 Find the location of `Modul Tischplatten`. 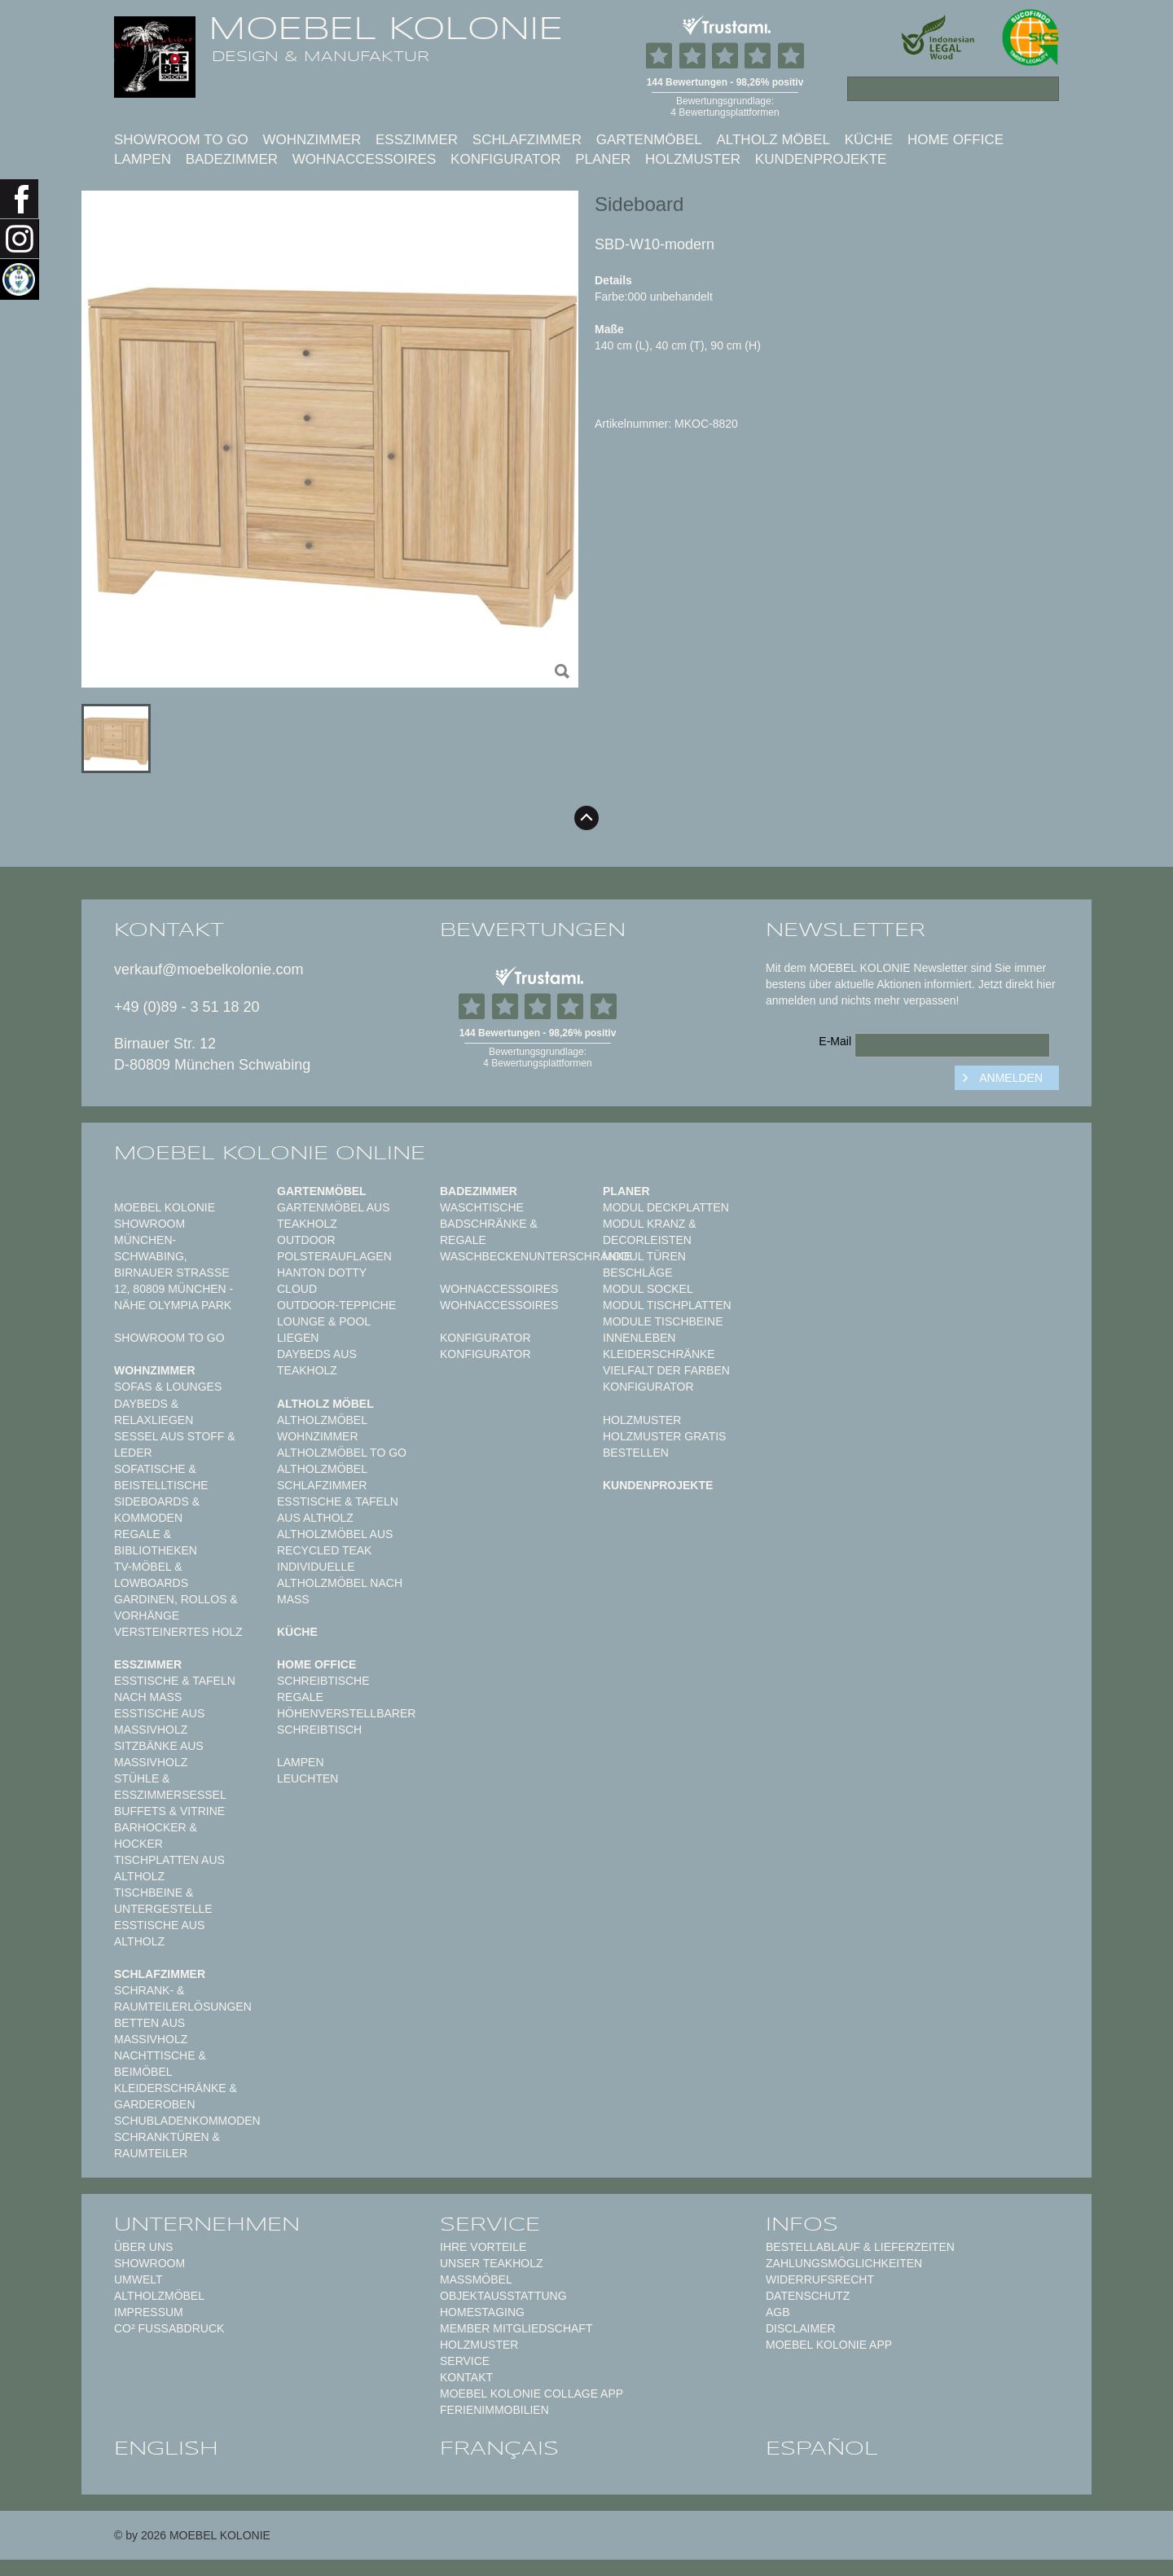

Modul Tischplatten is located at coordinates (667, 1305).